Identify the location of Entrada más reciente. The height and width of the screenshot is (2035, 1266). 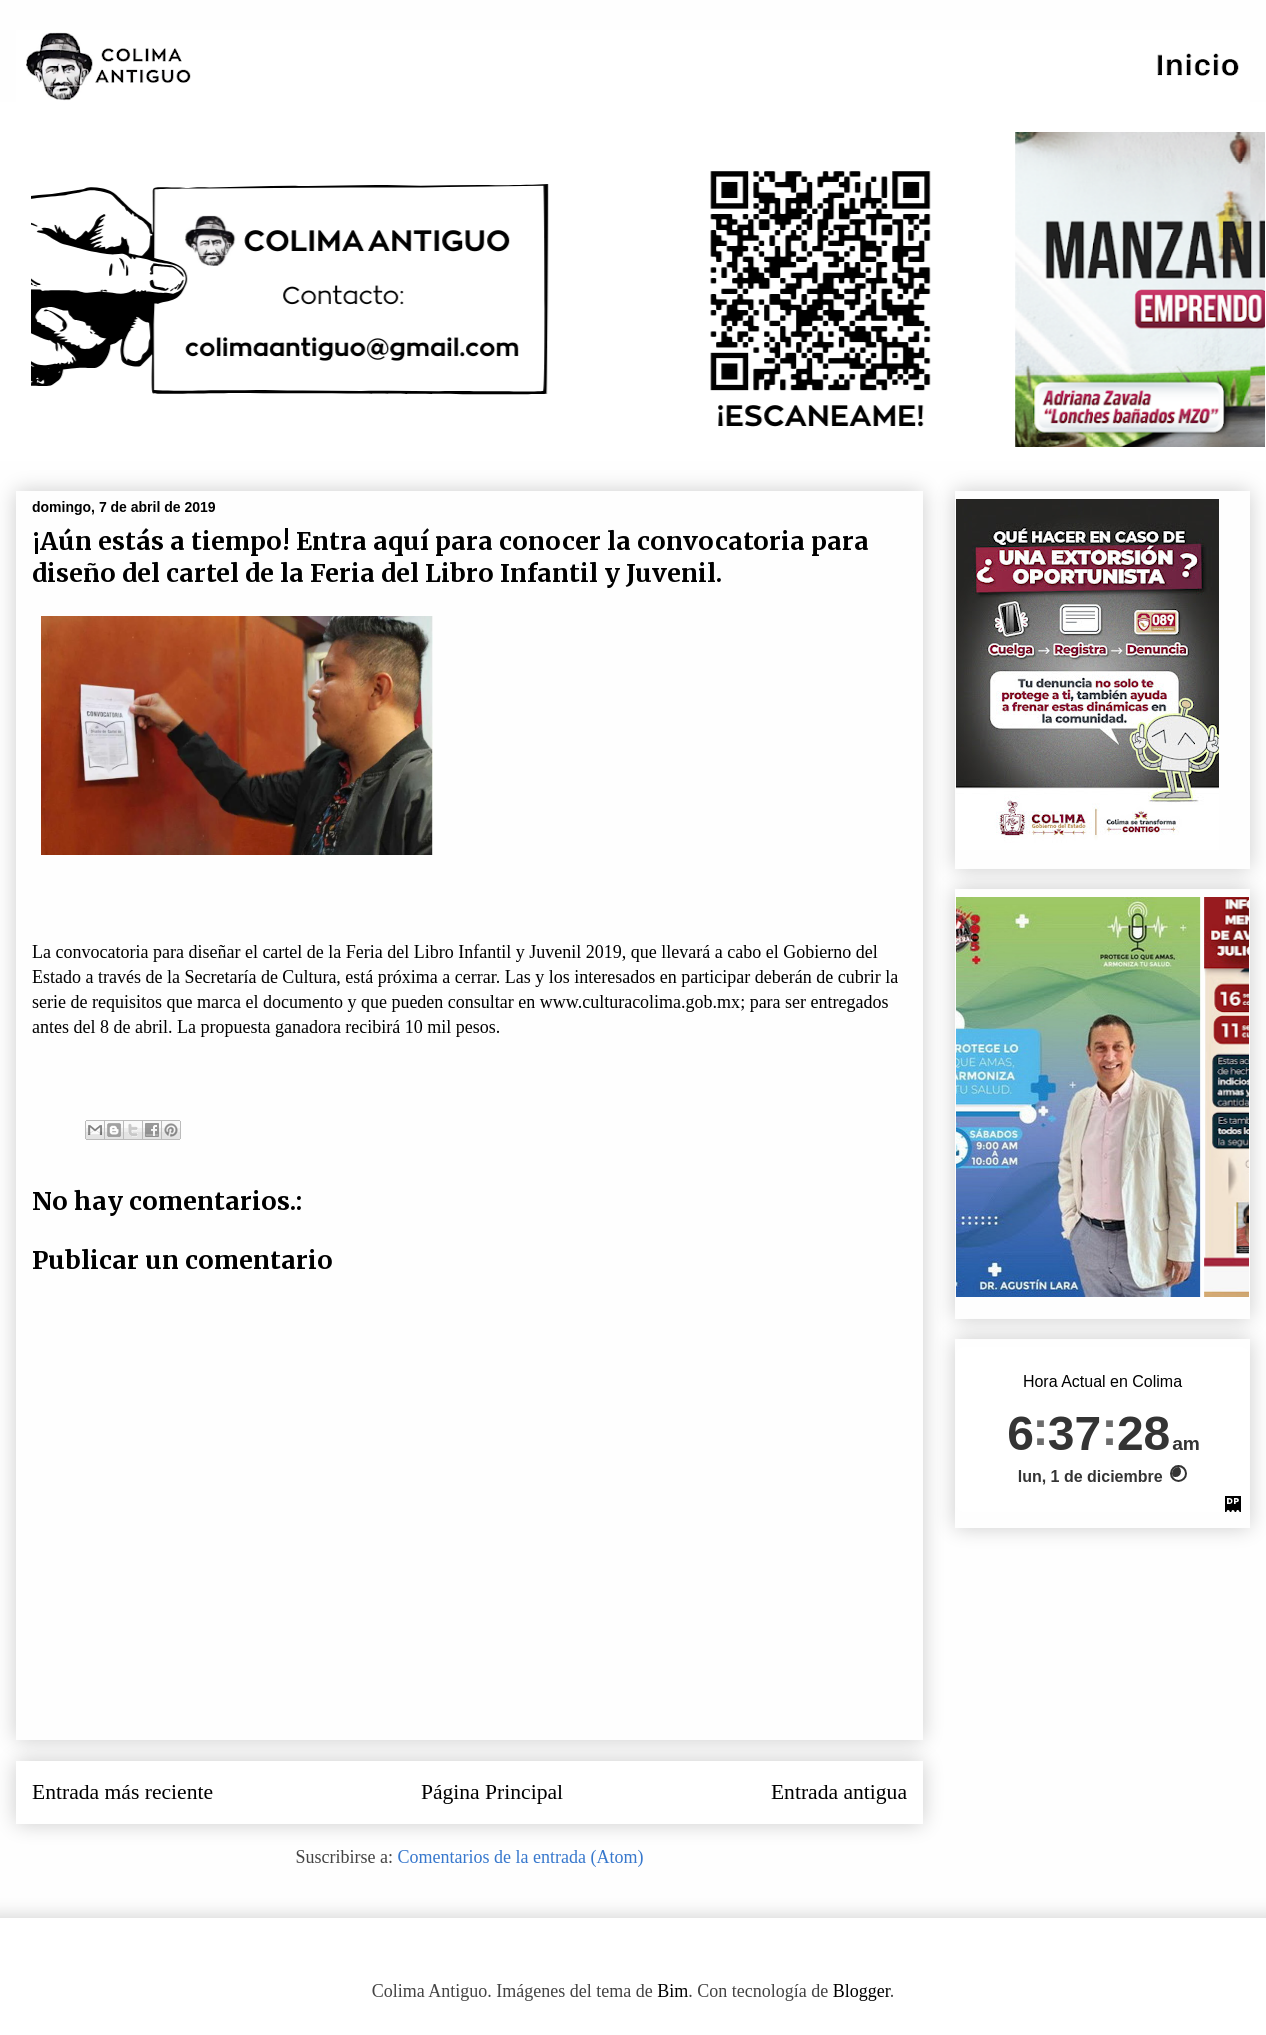
(122, 1792).